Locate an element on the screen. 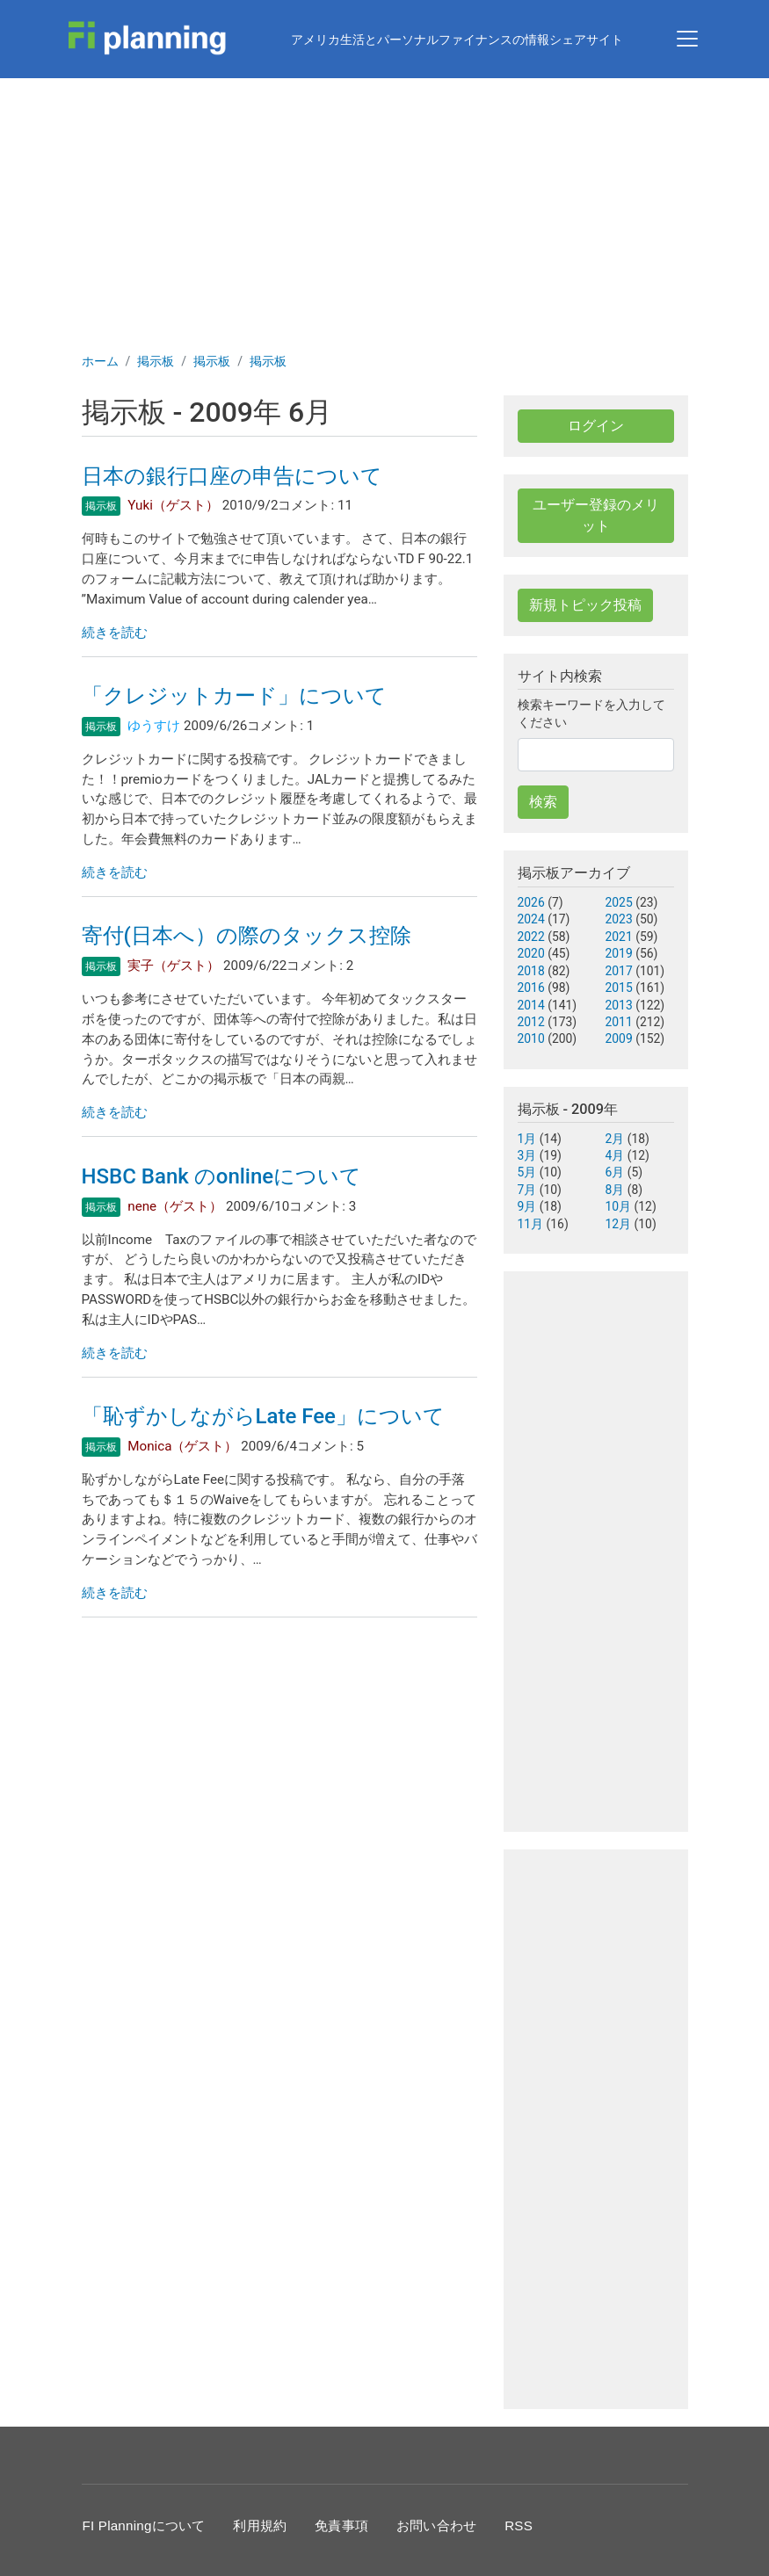  2025 is located at coordinates (619, 902).